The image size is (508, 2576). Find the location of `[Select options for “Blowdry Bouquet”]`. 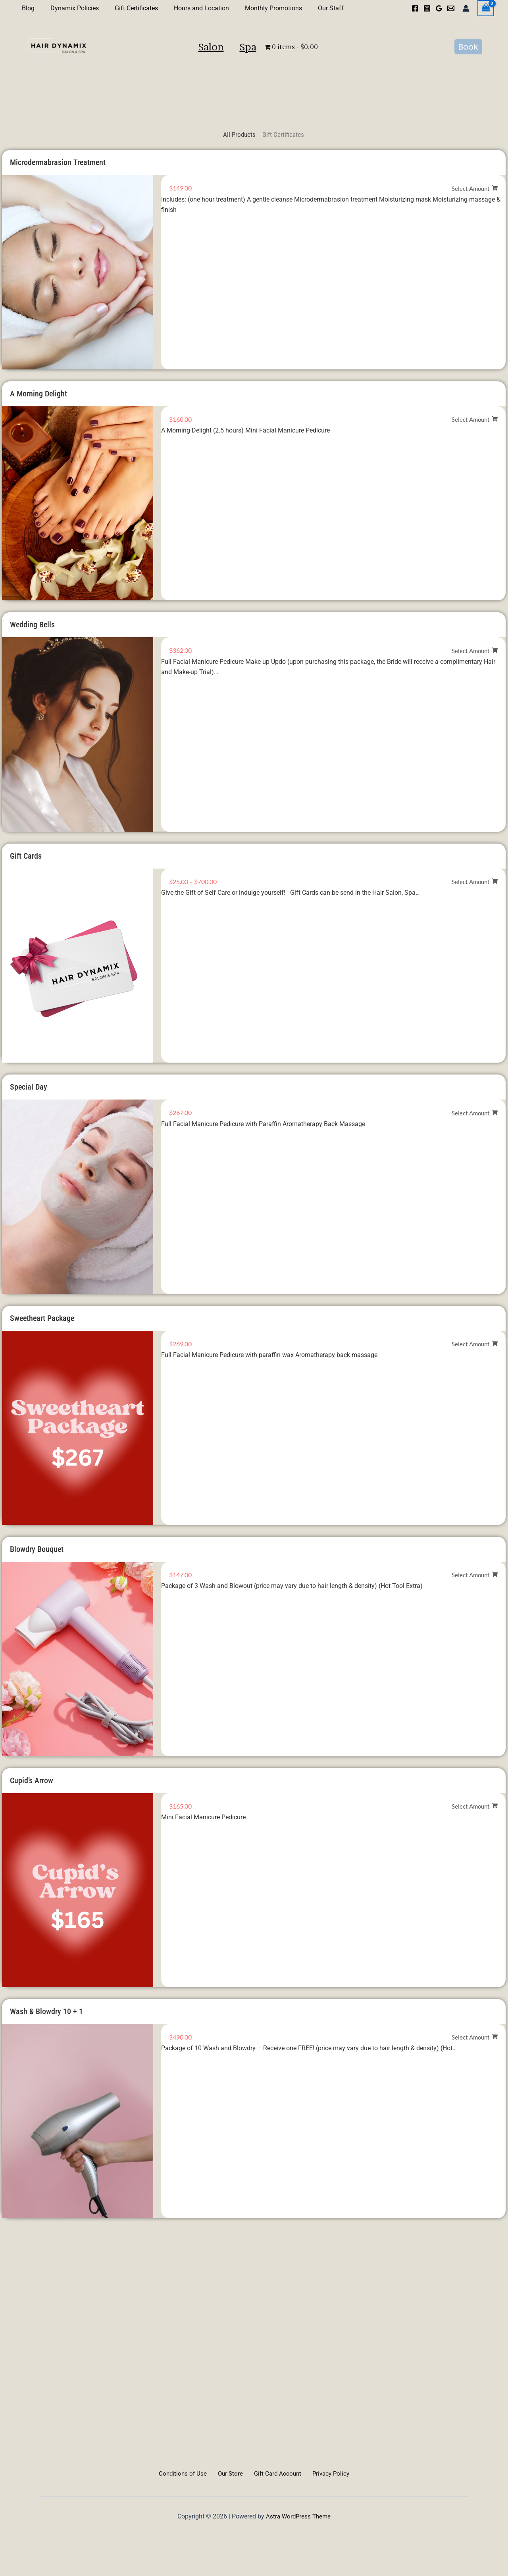

[Select options for “Blowdry Bouquet”] is located at coordinates (475, 1575).